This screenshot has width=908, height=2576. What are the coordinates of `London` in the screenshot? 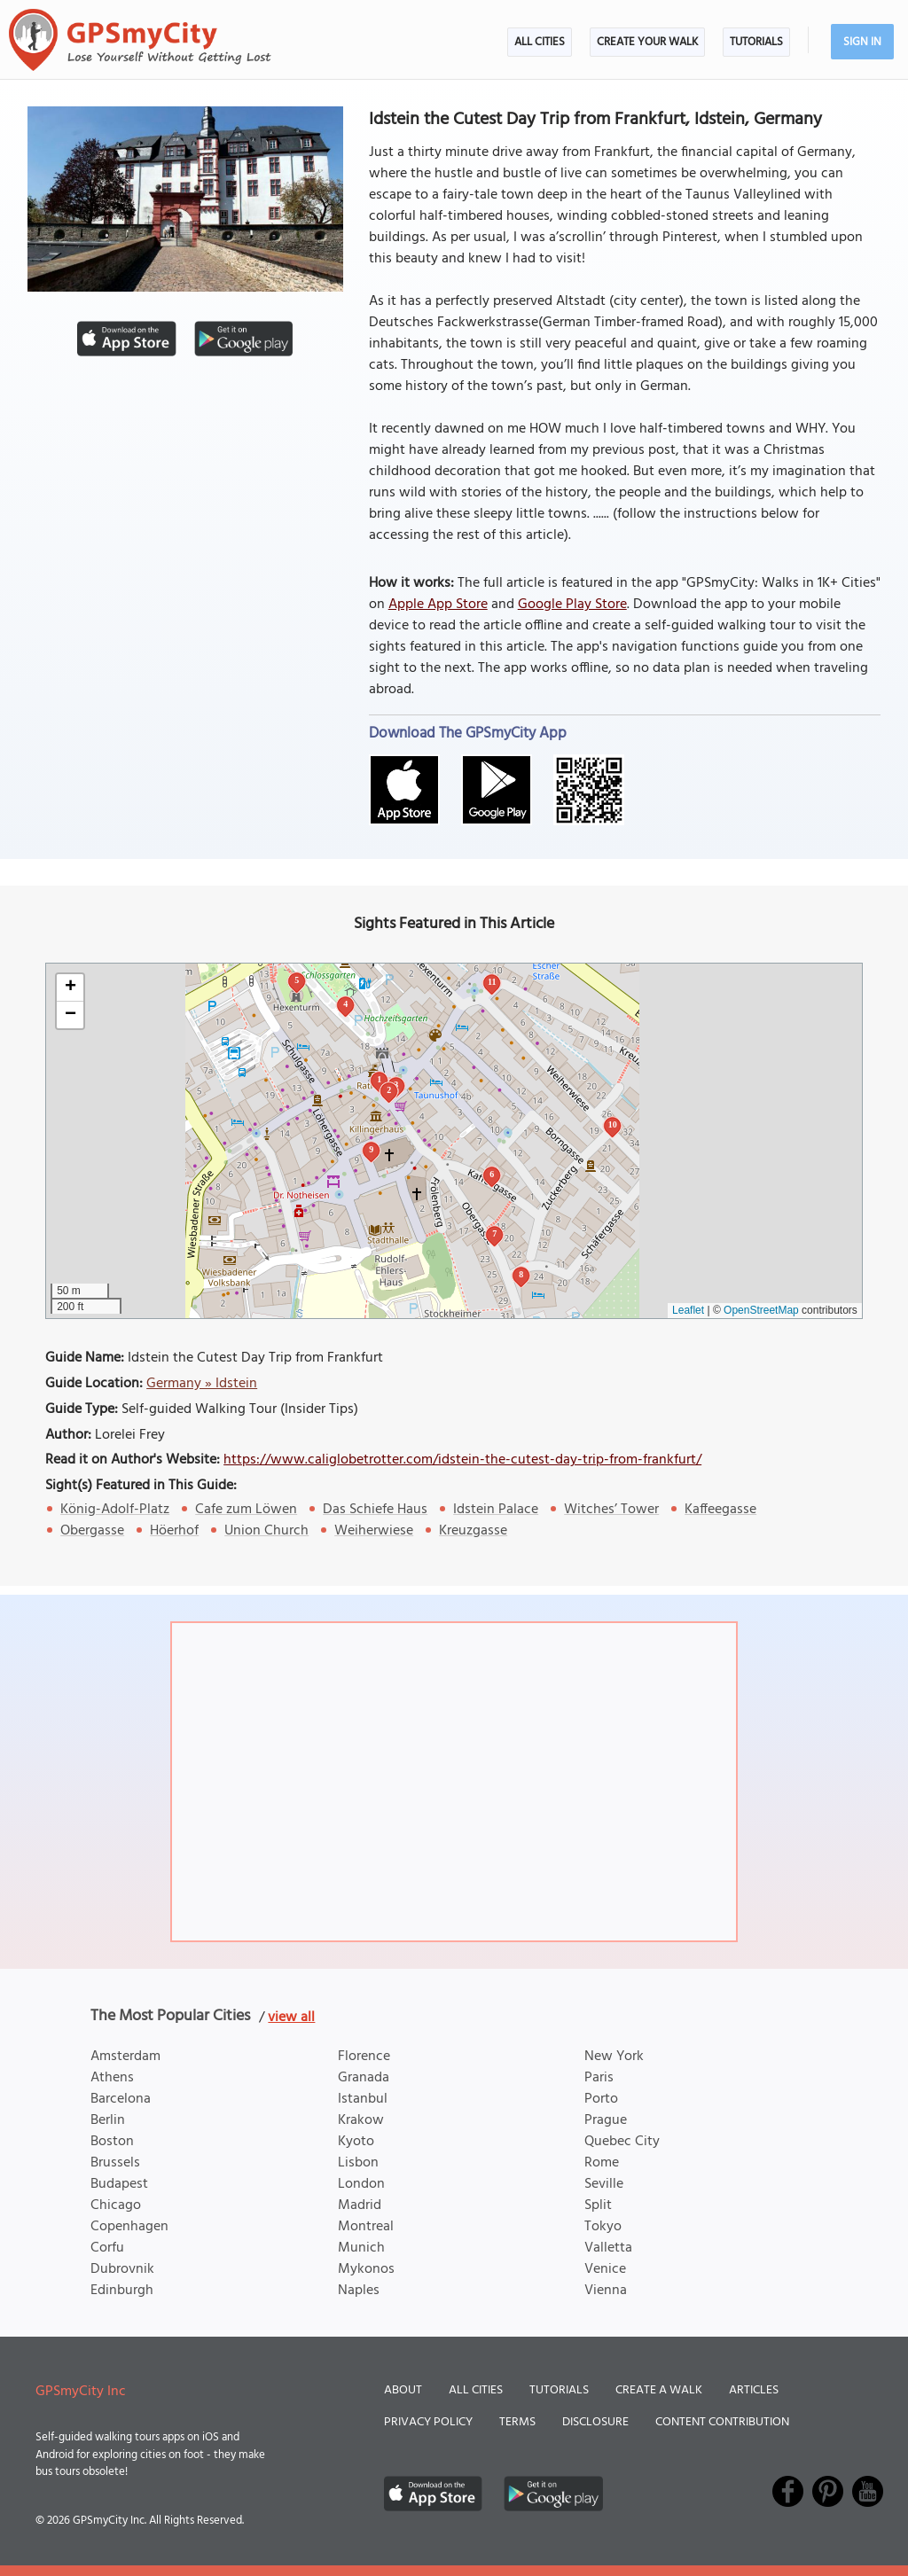 It's located at (361, 2184).